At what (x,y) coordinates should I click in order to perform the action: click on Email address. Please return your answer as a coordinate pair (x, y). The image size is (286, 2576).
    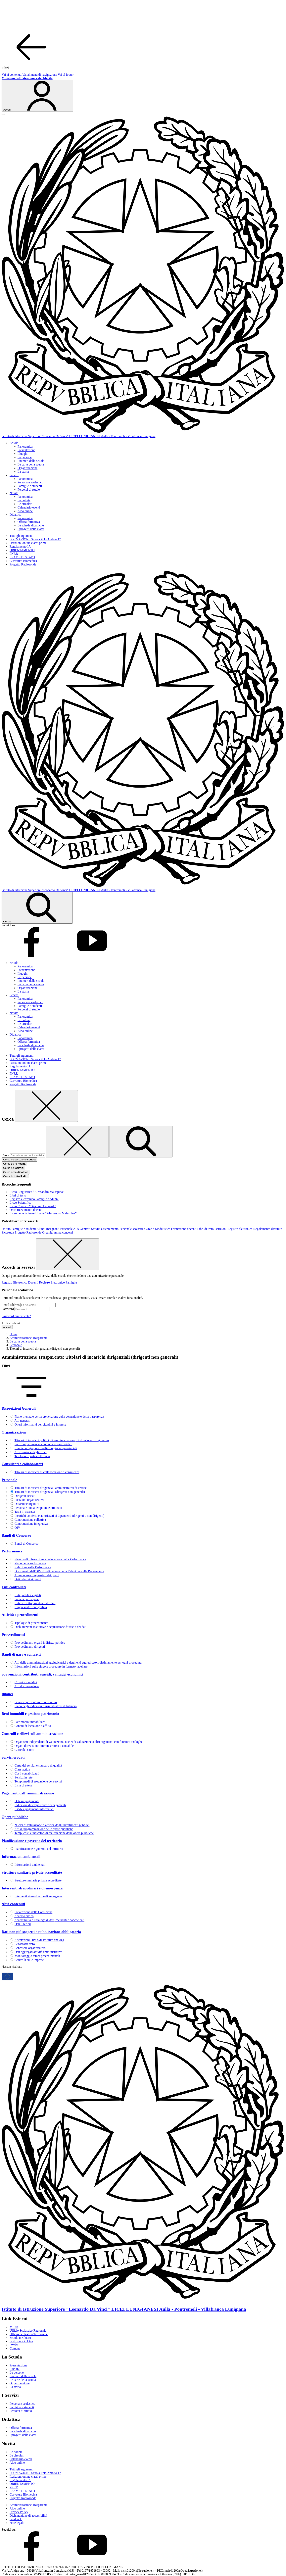
    Looking at the image, I should click on (11, 1304).